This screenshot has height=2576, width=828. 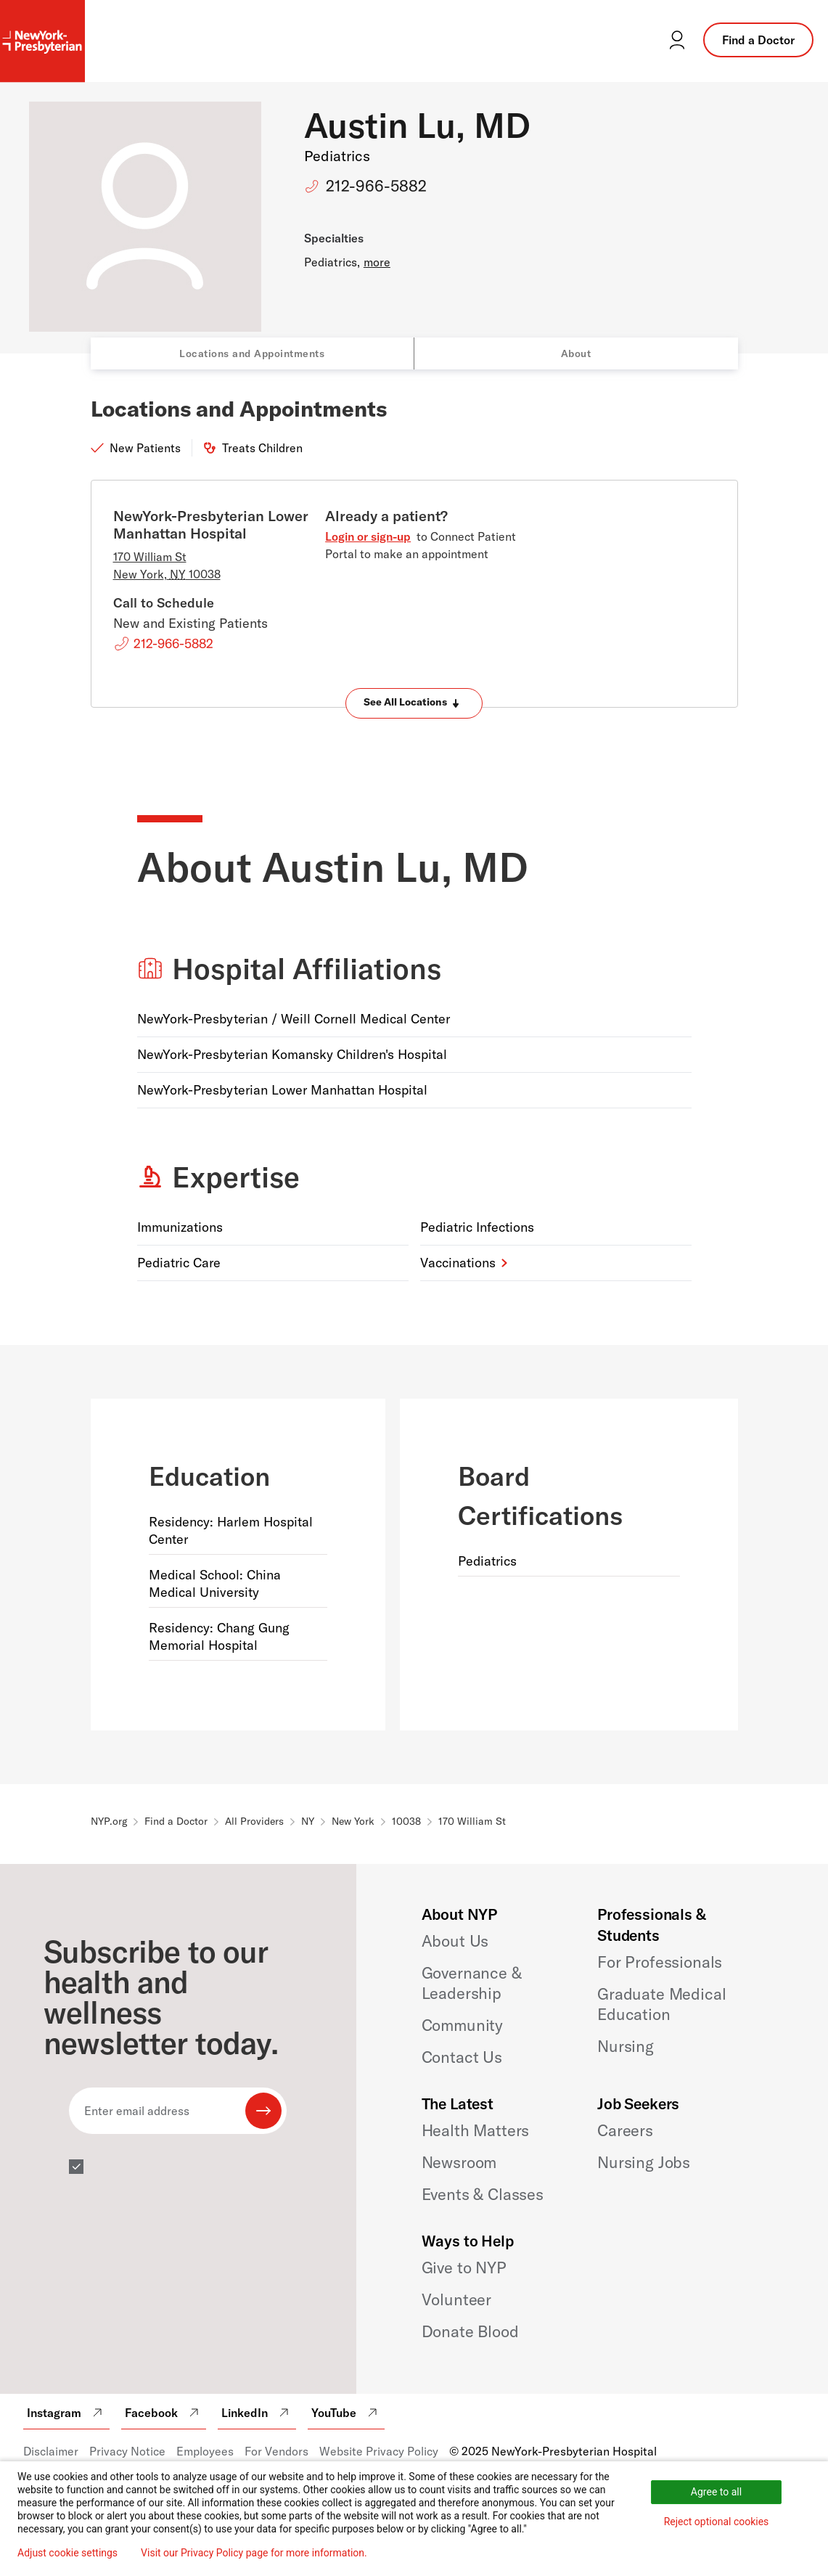 What do you see at coordinates (455, 1941) in the screenshot?
I see `About Us` at bounding box center [455, 1941].